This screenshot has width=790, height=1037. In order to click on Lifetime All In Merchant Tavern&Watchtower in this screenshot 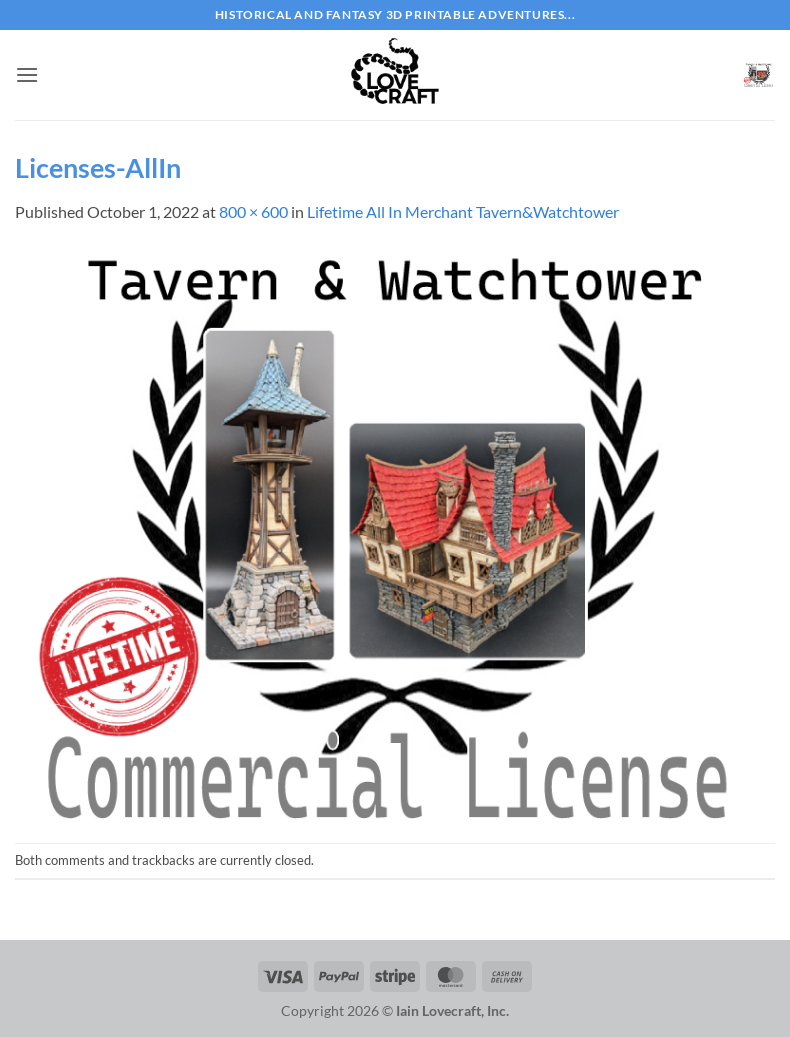, I will do `click(463, 211)`.